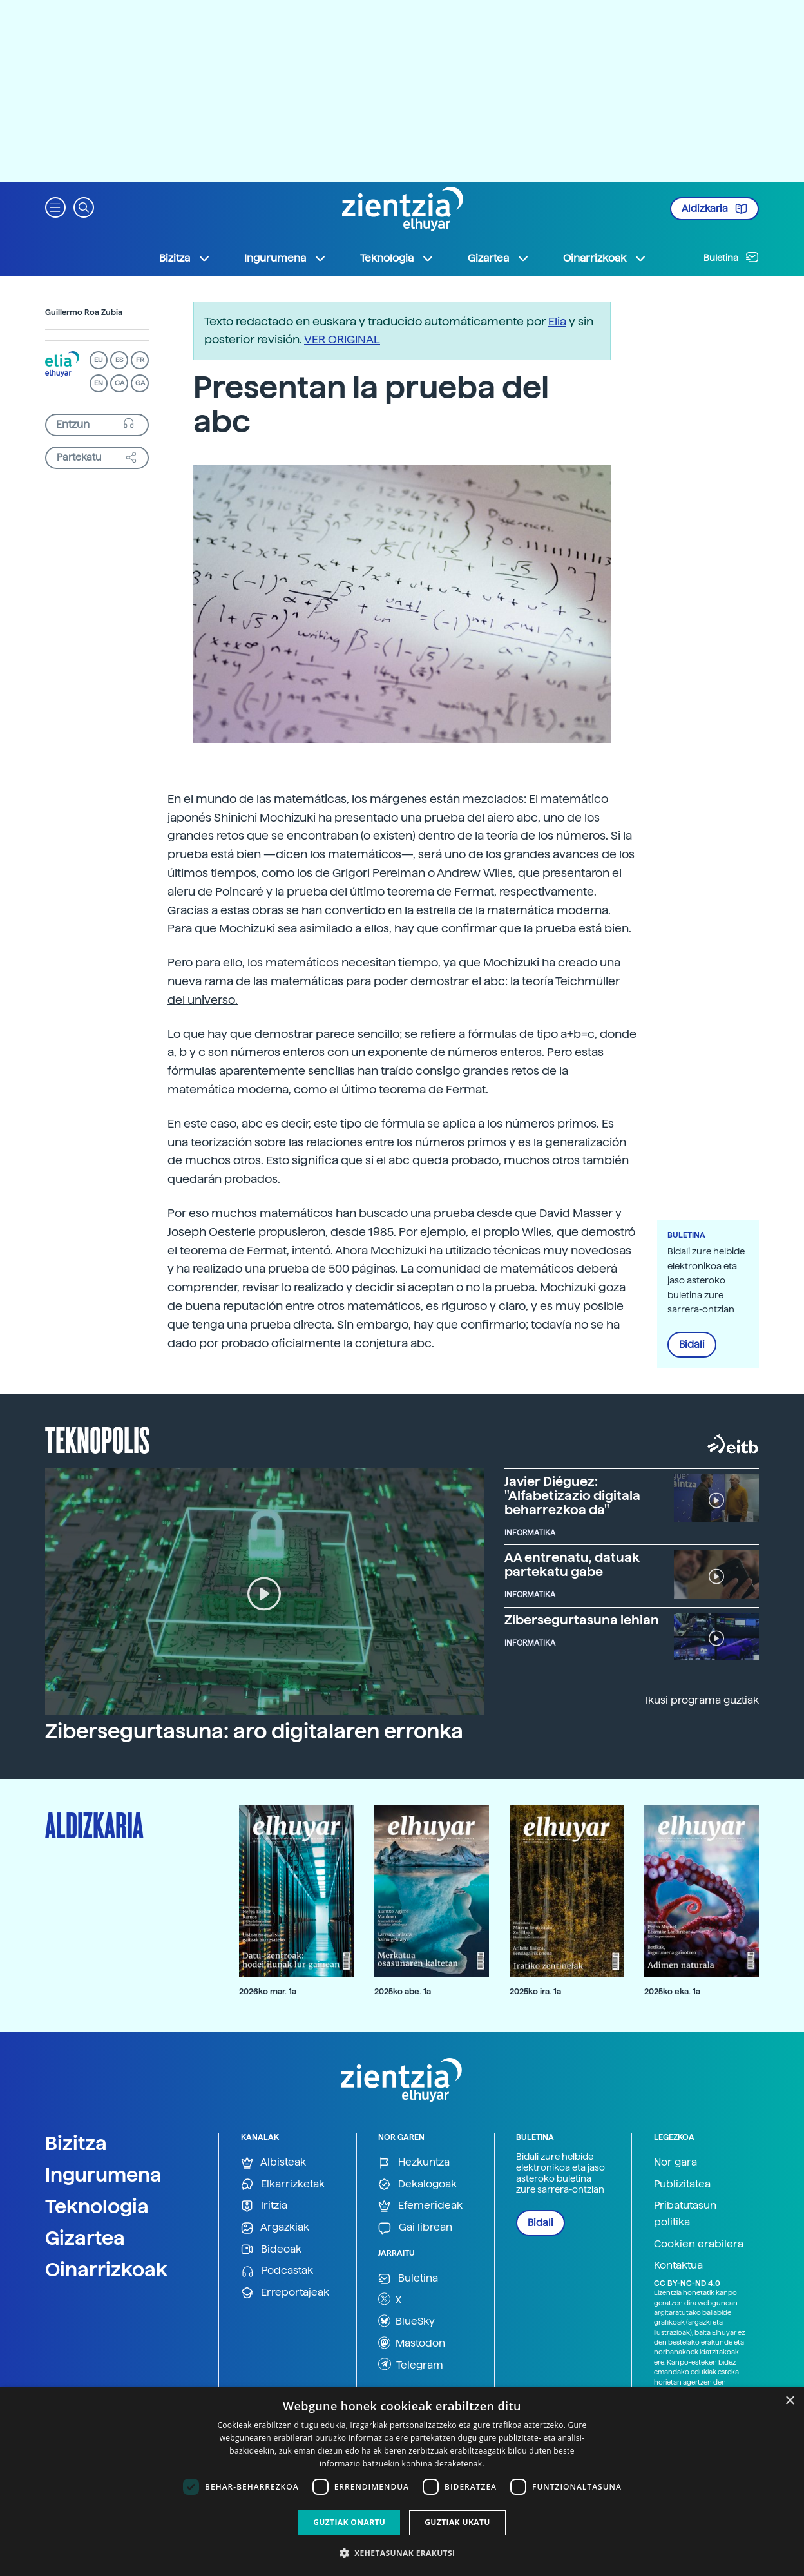 This screenshot has width=804, height=2576. What do you see at coordinates (98, 383) in the screenshot?
I see `EN` at bounding box center [98, 383].